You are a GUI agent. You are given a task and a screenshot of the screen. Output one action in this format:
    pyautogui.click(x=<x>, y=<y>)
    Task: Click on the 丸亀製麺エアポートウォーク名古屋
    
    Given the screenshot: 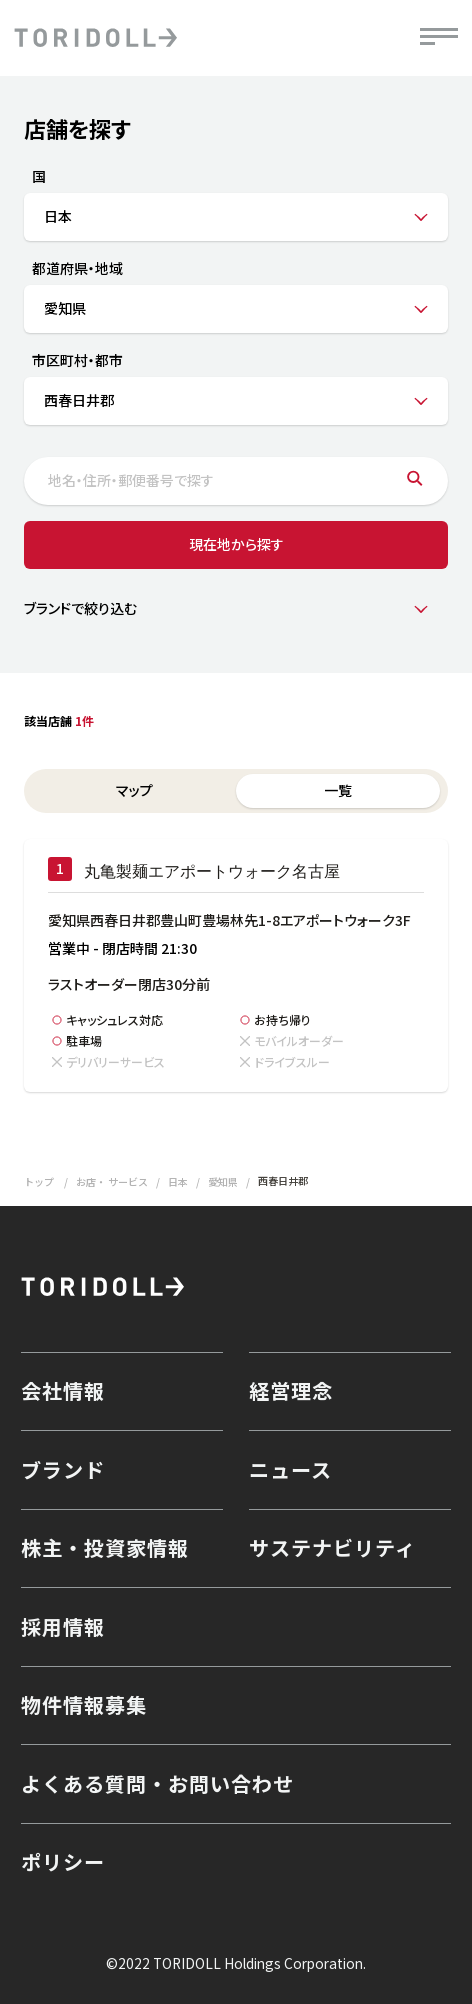 What is the action you would take?
    pyautogui.click(x=212, y=871)
    